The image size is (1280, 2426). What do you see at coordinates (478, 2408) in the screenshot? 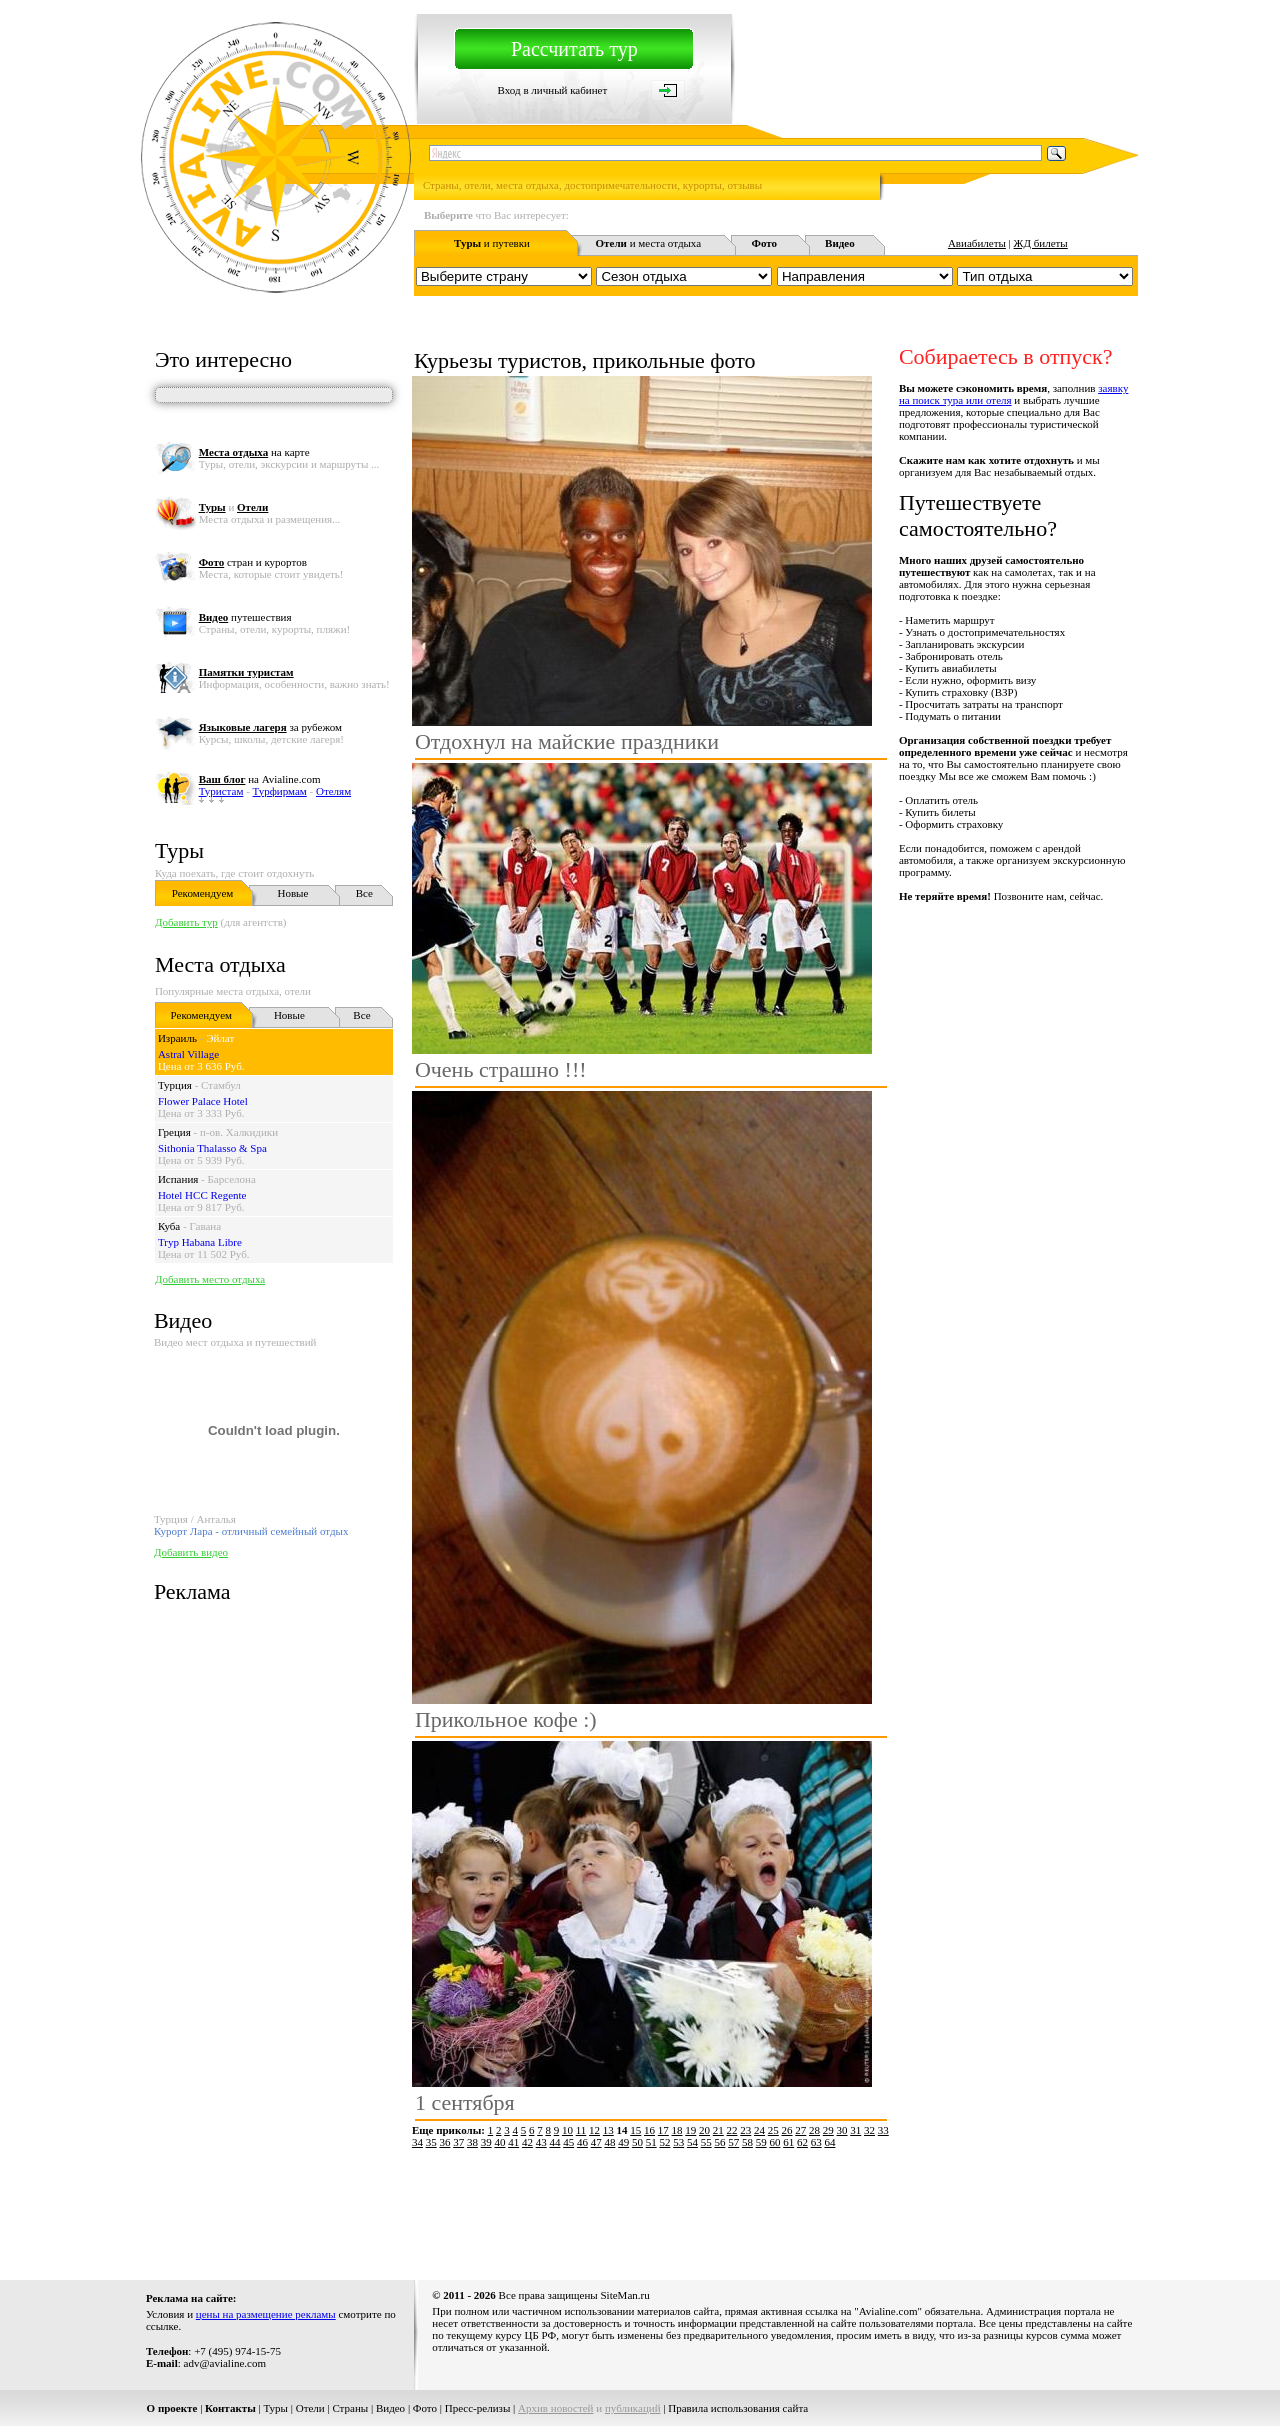
I see `Пресс-релизы` at bounding box center [478, 2408].